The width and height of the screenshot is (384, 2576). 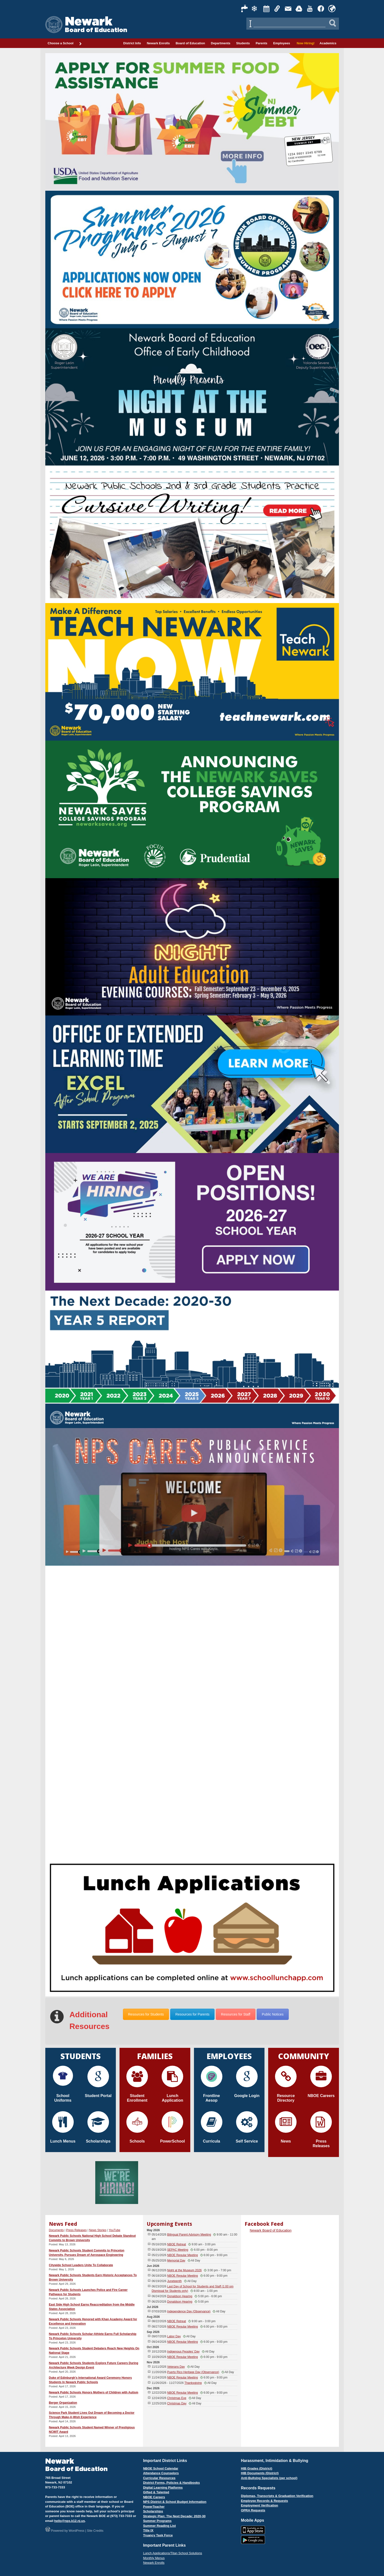 I want to click on Diplomas, Transcripts & Graduation Verification, so click(x=277, y=2496).